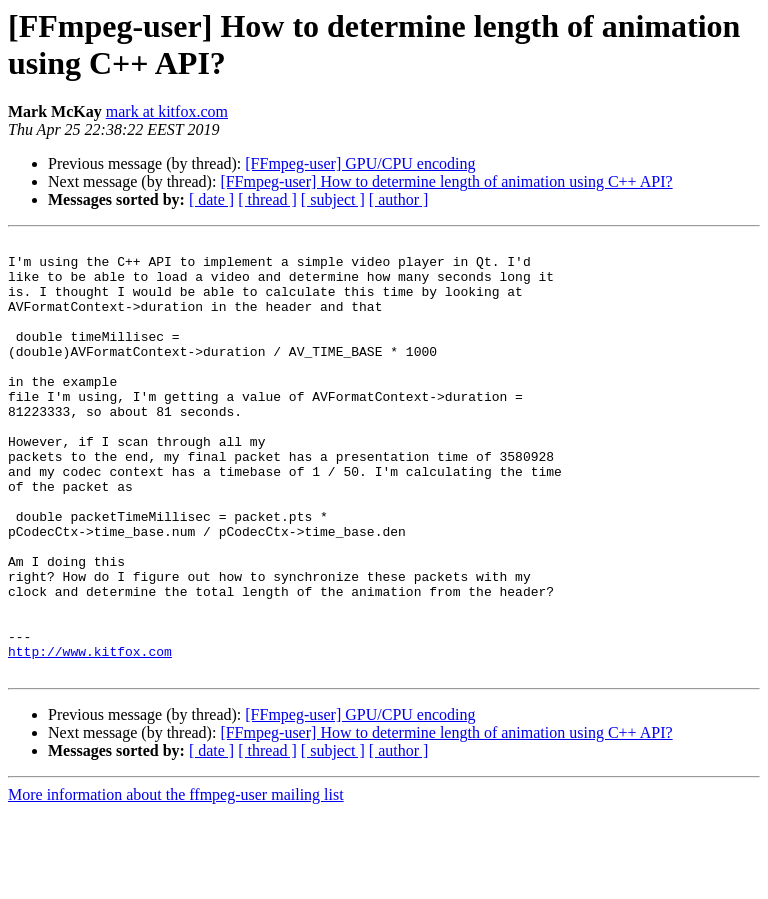  What do you see at coordinates (90, 735) in the screenshot?
I see `http://www.kitfox.com` at bounding box center [90, 735].